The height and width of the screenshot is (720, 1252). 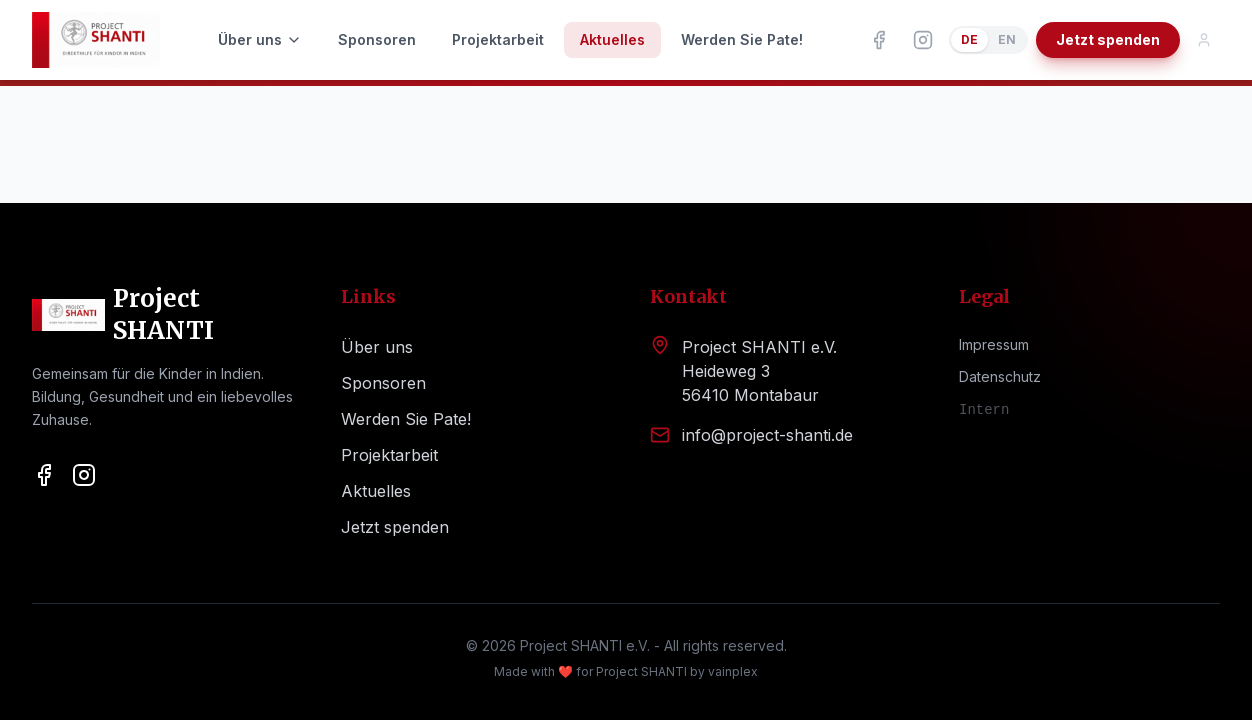 I want to click on vainplex, so click(x=733, y=671).